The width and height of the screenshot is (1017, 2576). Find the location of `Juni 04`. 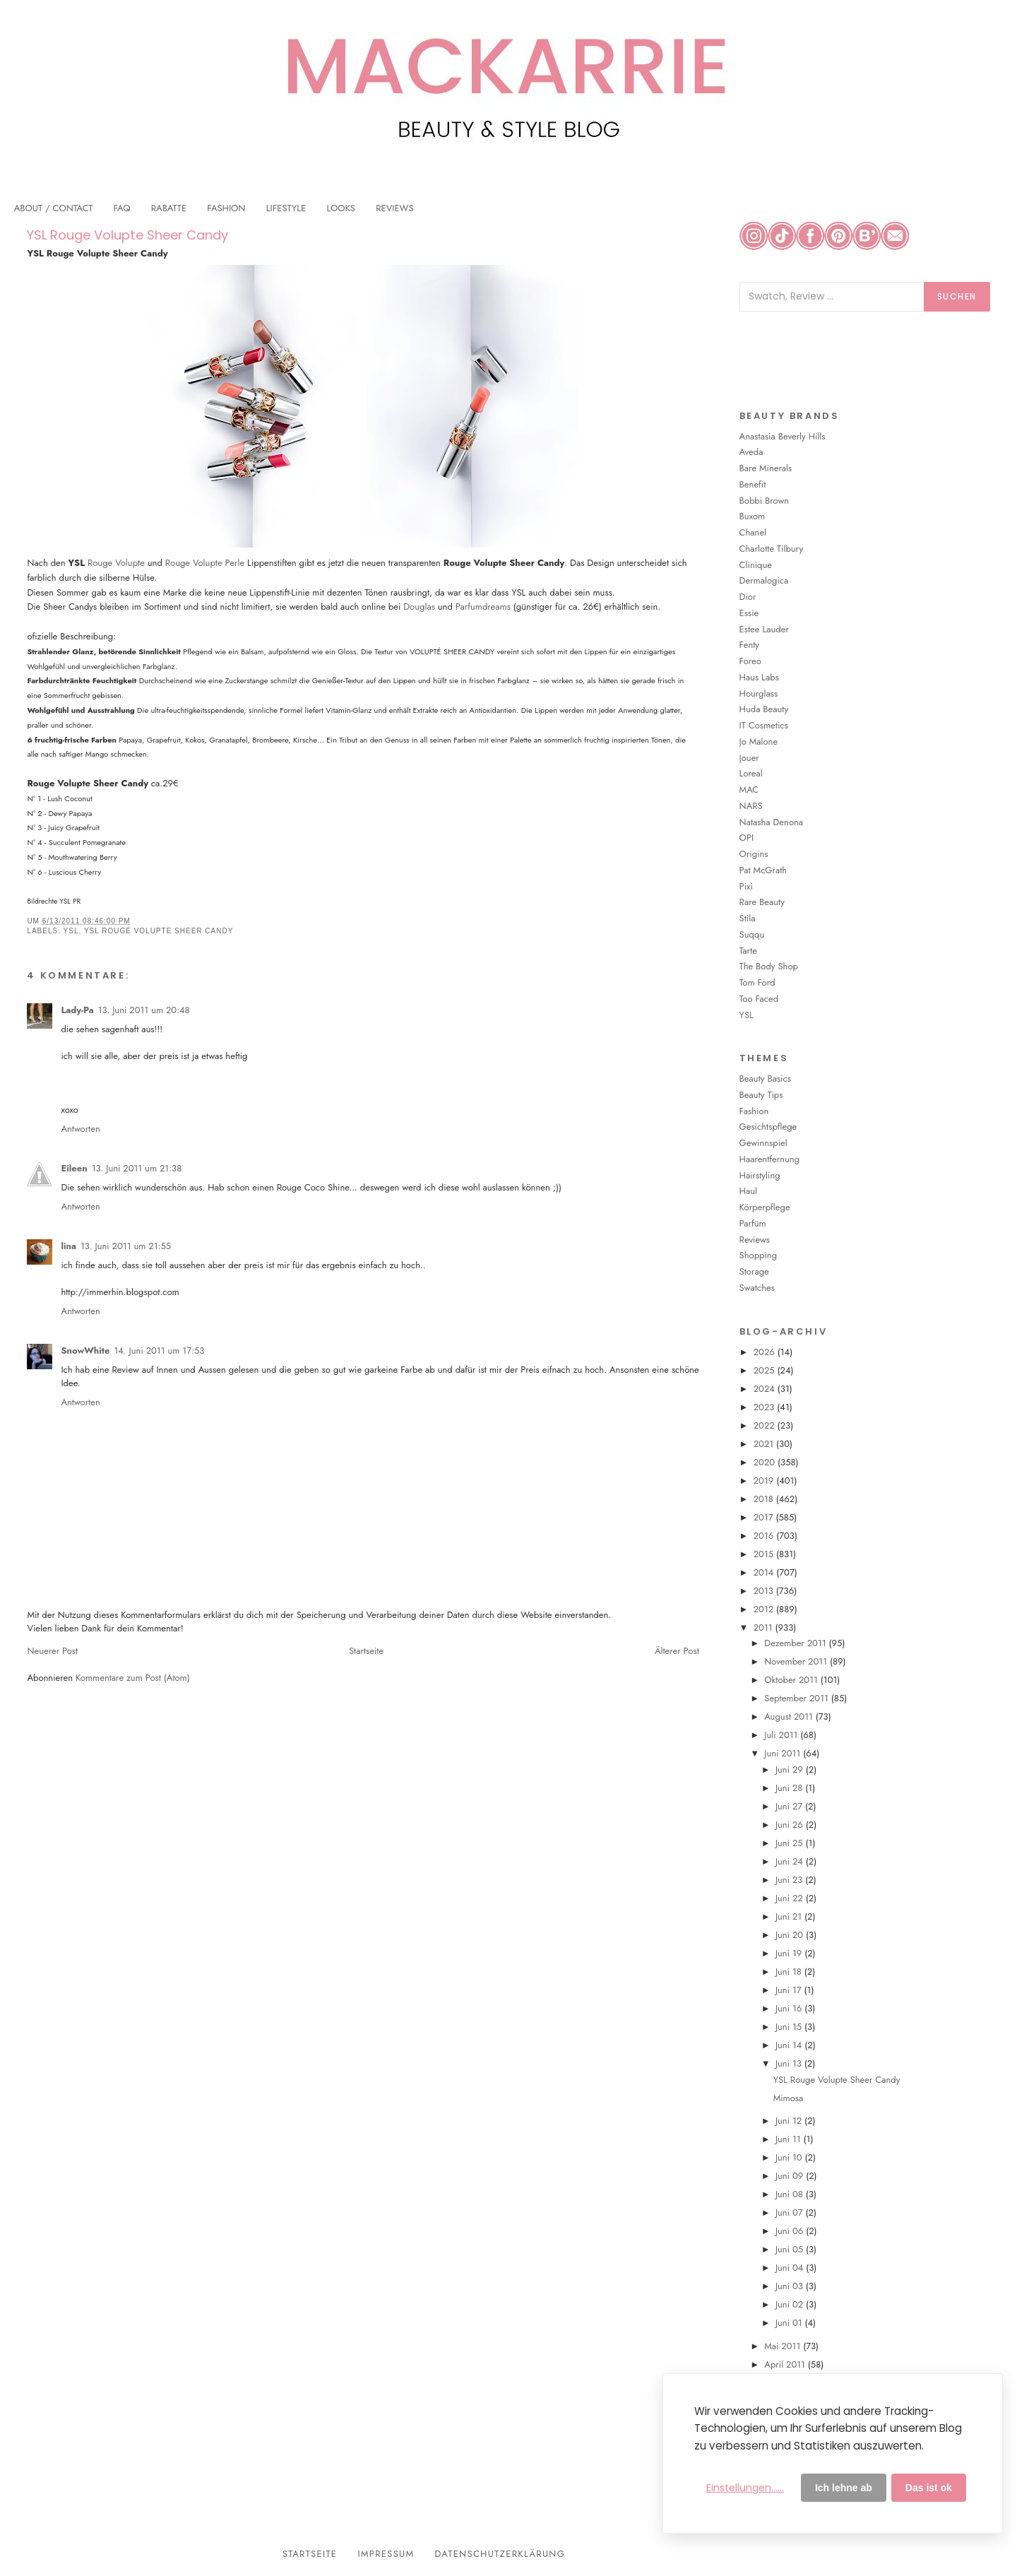

Juni 04 is located at coordinates (790, 2267).